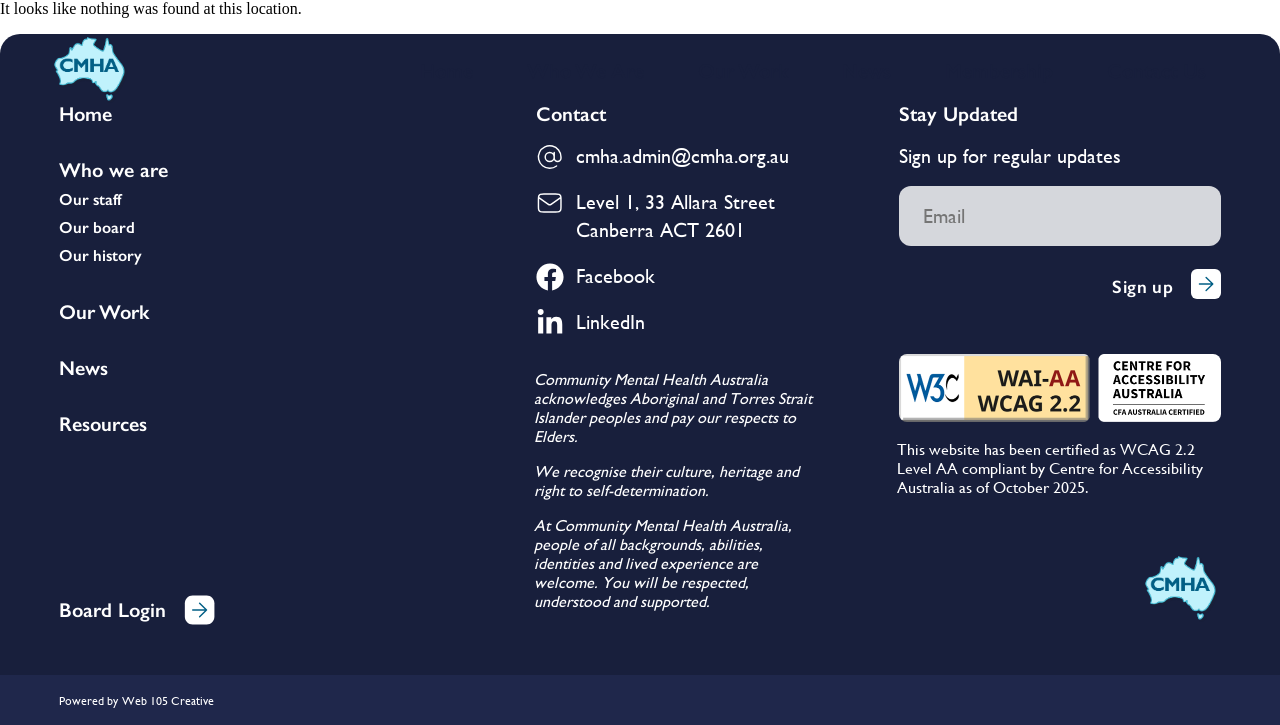 The width and height of the screenshot is (1280, 725). Describe the element at coordinates (1166, 286) in the screenshot. I see `Sign up` at that location.